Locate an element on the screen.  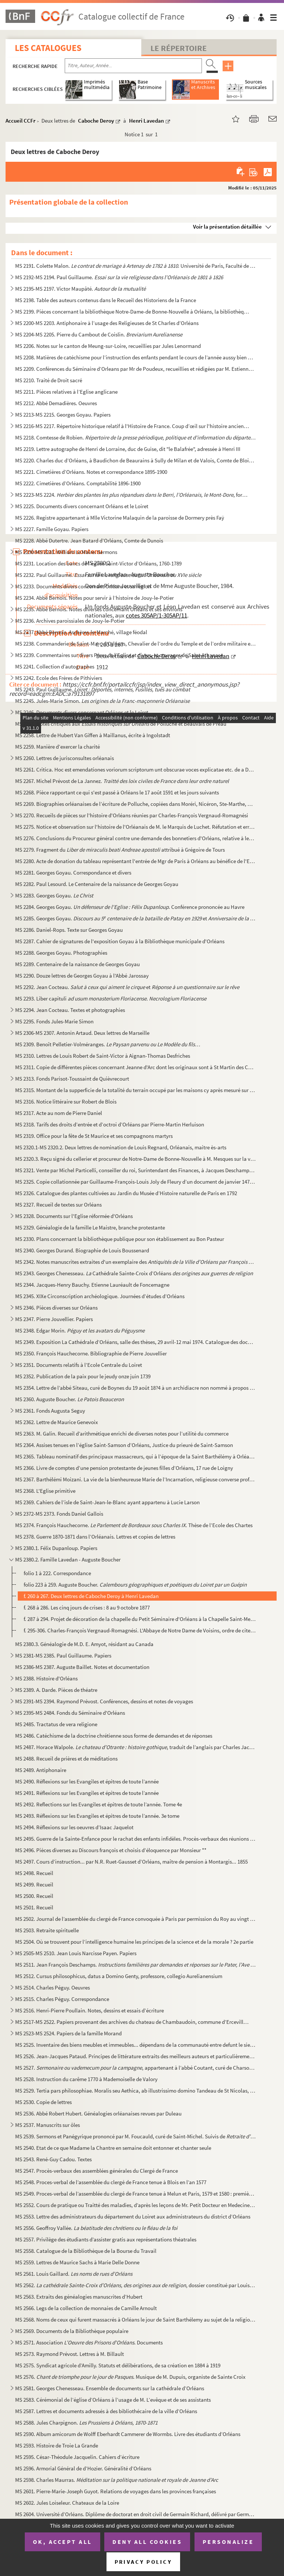
MS 2568. Noms de ceux qui furent massacrés à Orléans le jour de Saint Barthélemy au sujet de la religion prét... is located at coordinates (135, 2319).